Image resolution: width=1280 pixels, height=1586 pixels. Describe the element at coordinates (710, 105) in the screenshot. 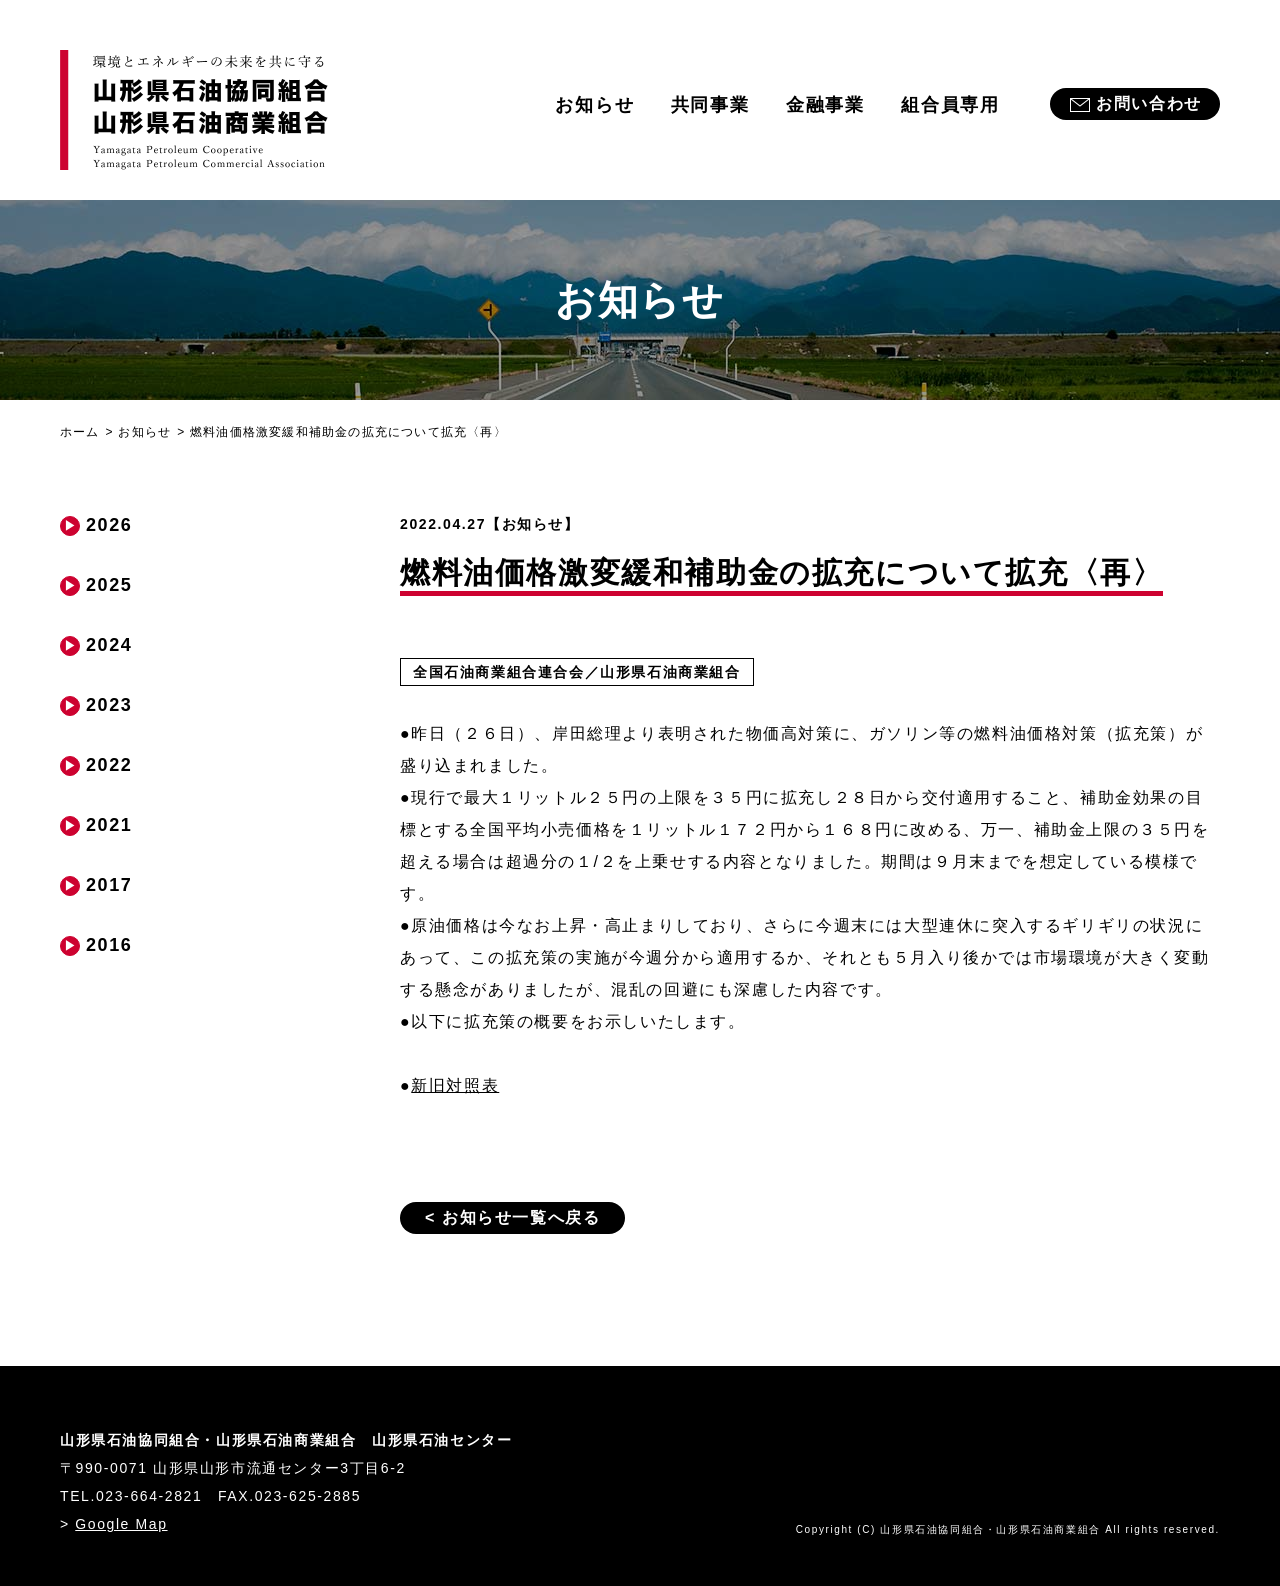

I see `共同事業` at that location.